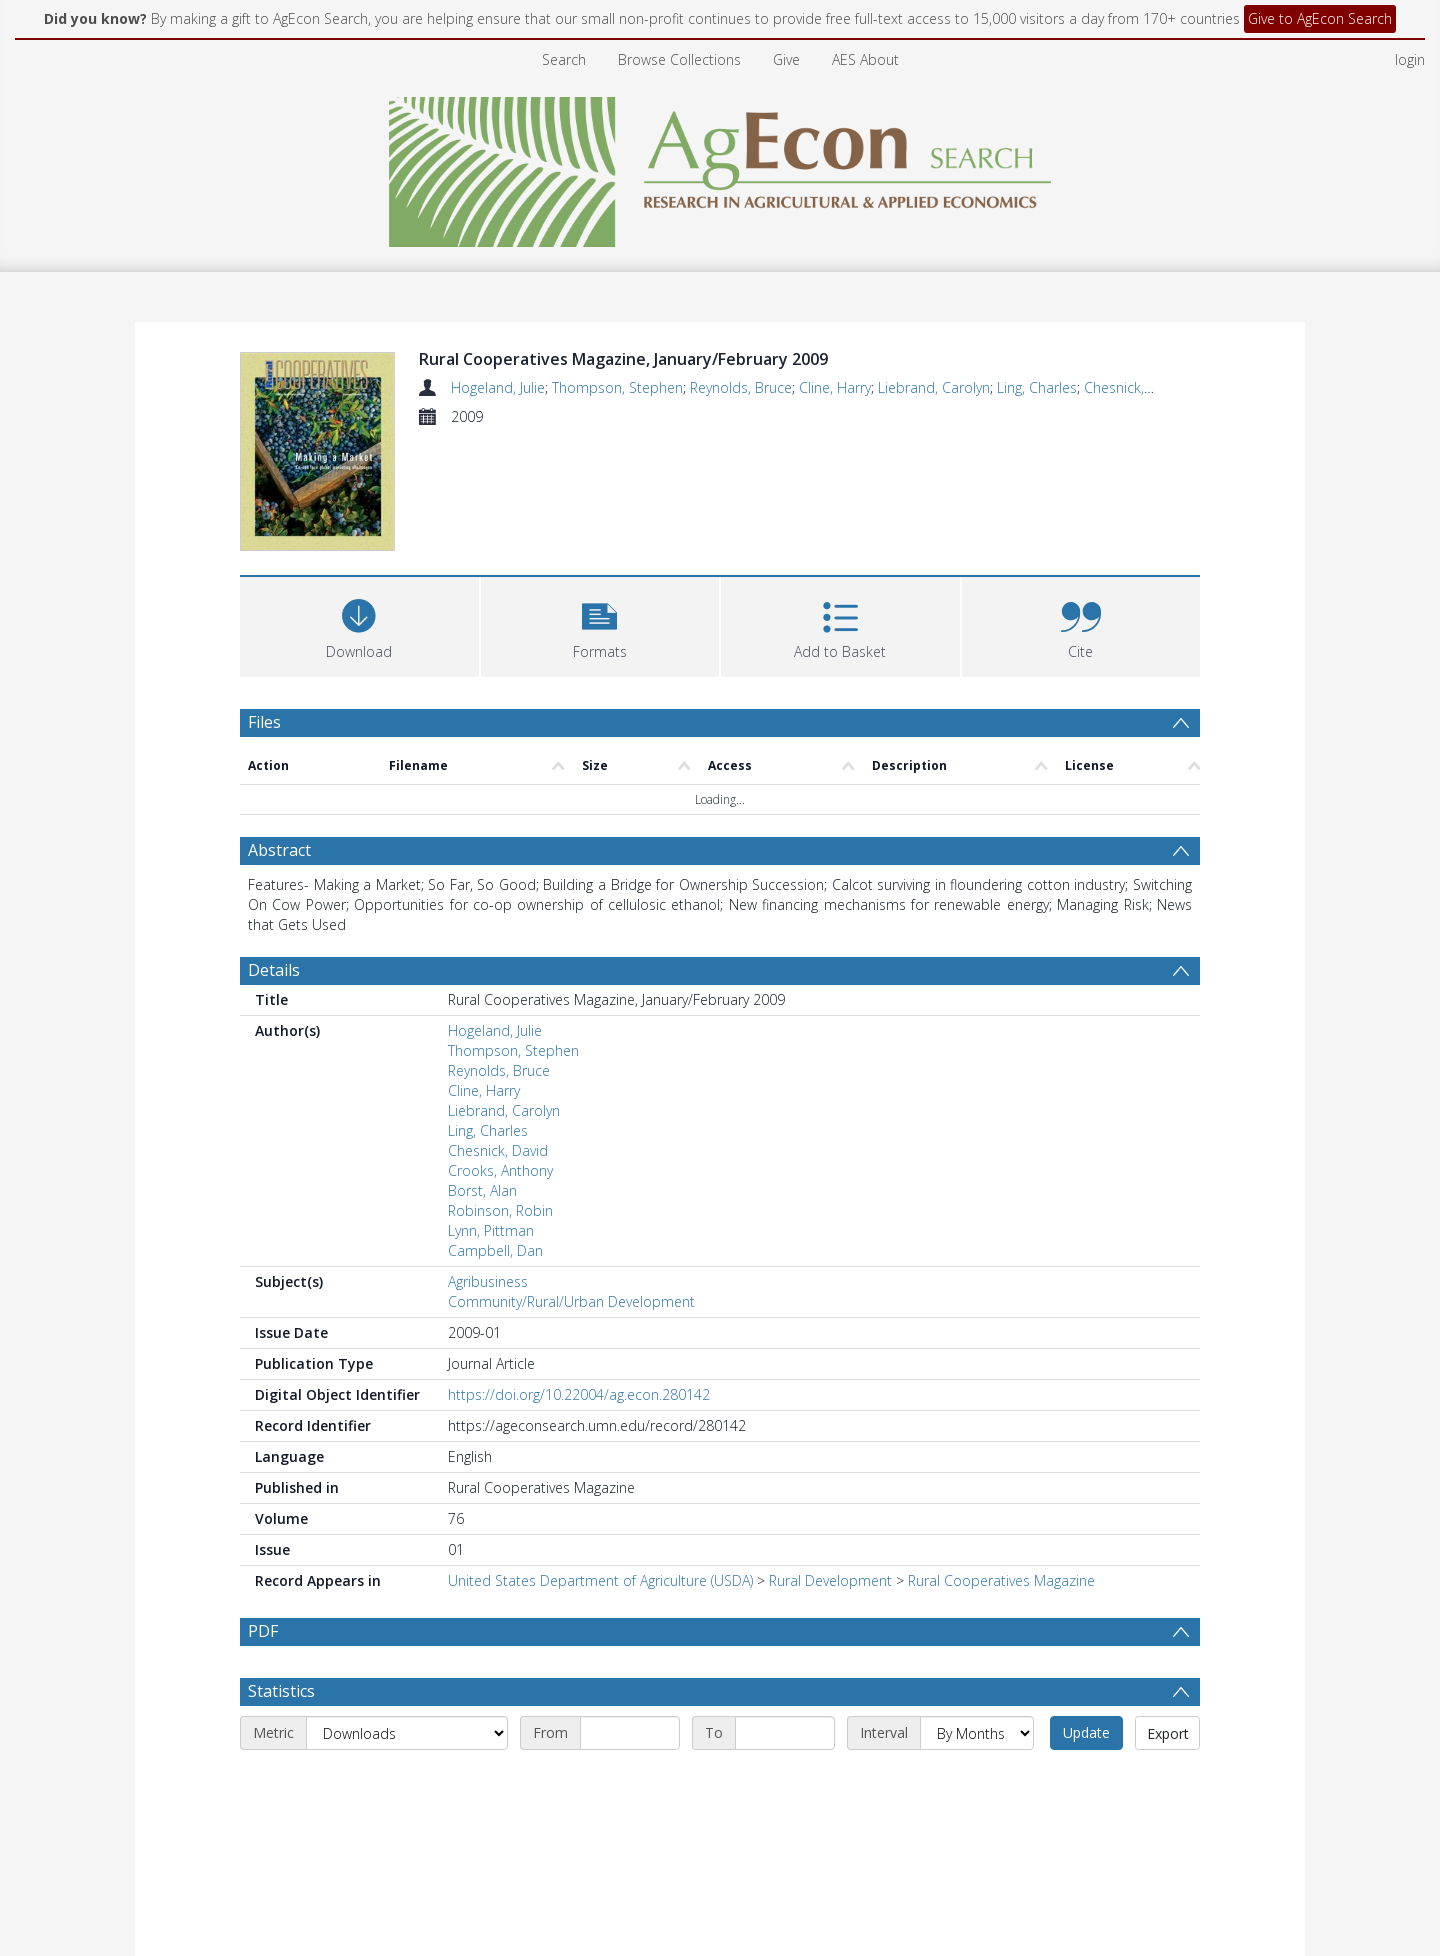  What do you see at coordinates (786, 59) in the screenshot?
I see `Give` at bounding box center [786, 59].